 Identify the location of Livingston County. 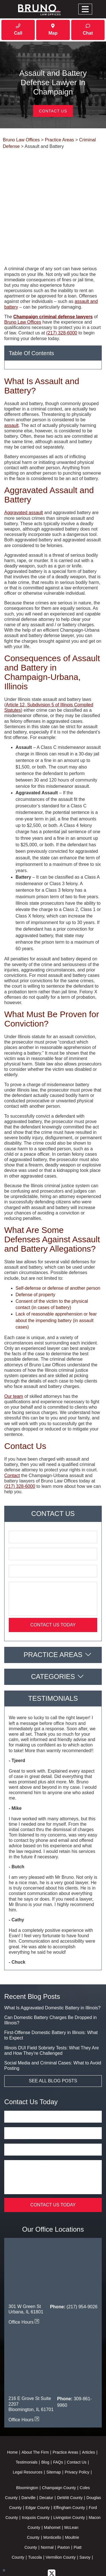
(69, 2474).